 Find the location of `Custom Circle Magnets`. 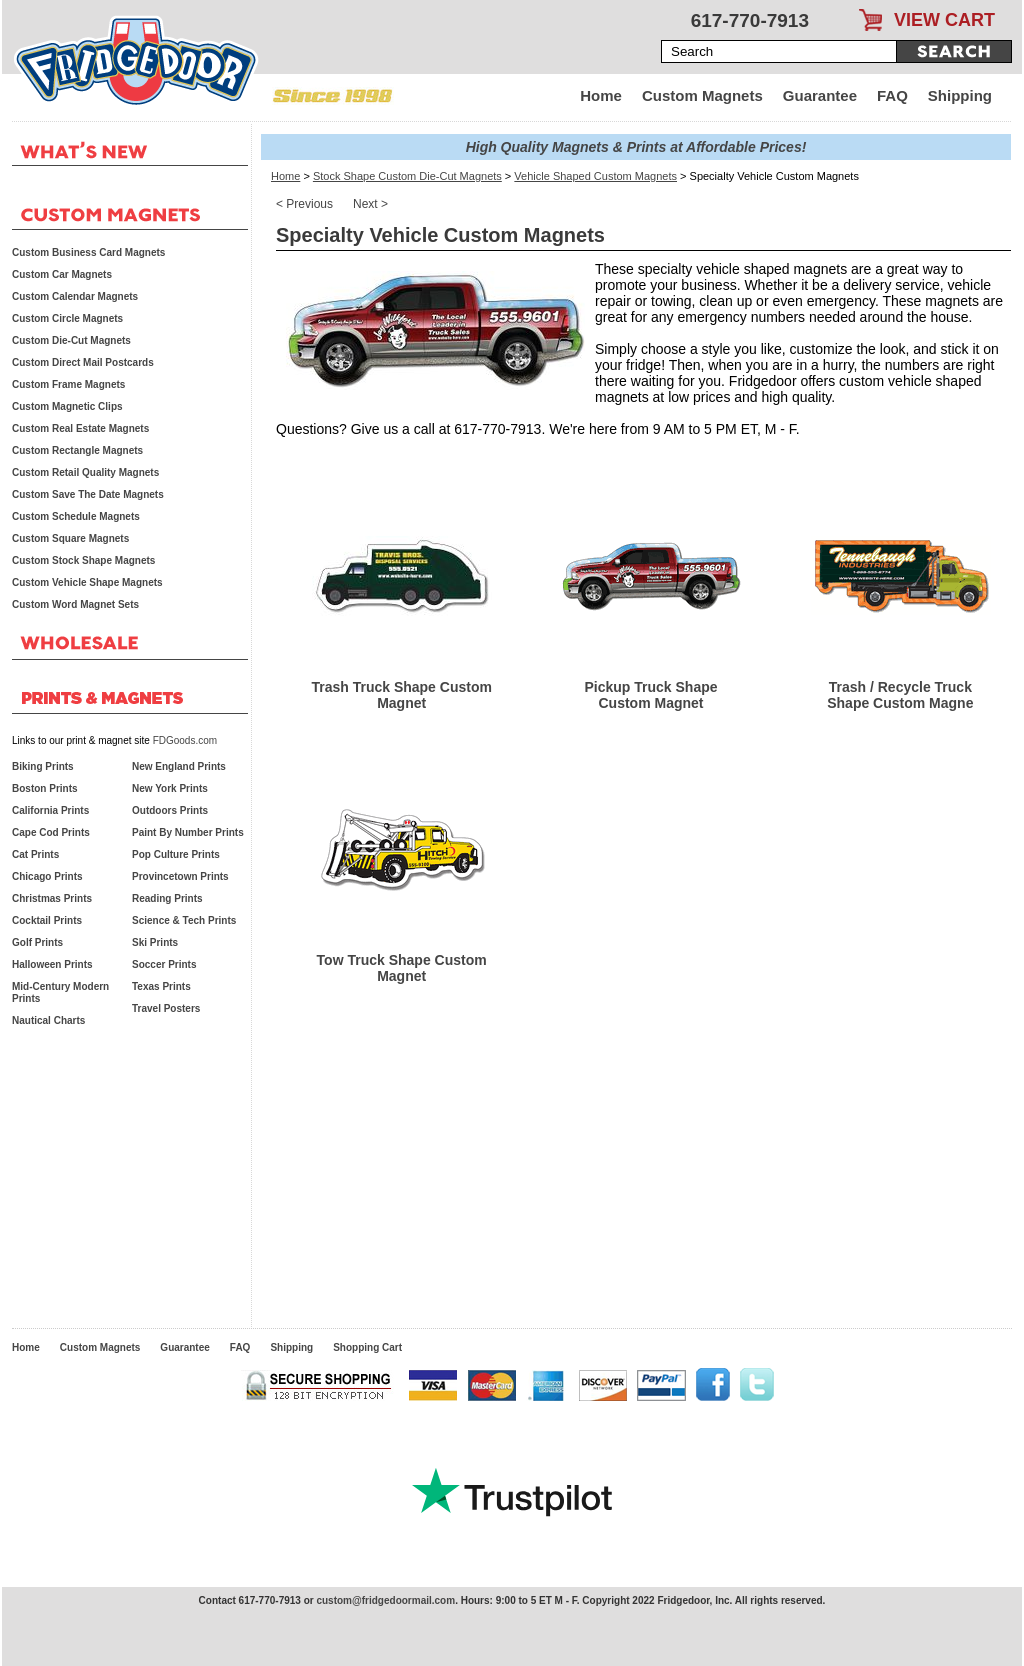

Custom Circle Magnets is located at coordinates (67, 318).